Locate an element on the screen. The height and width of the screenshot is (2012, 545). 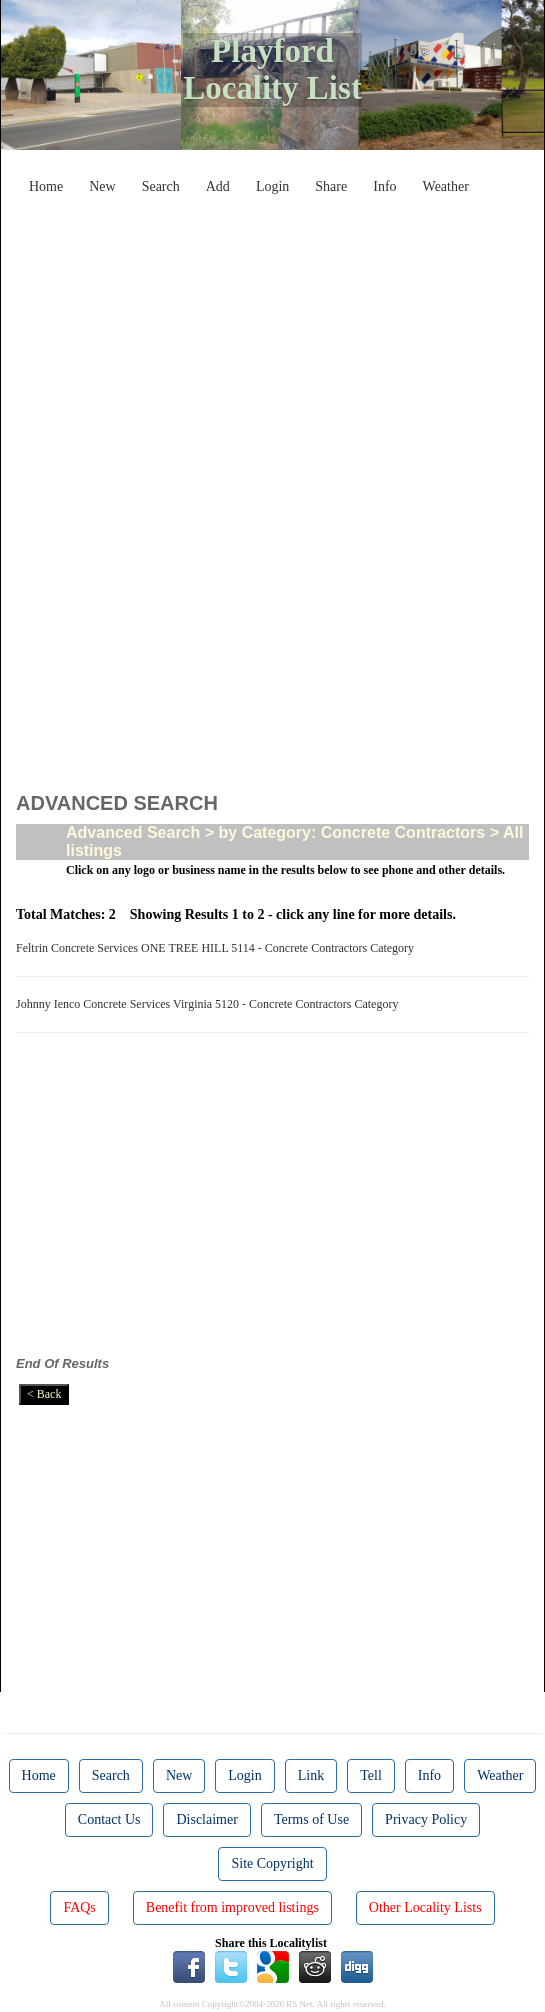
Link is located at coordinates (311, 1775).